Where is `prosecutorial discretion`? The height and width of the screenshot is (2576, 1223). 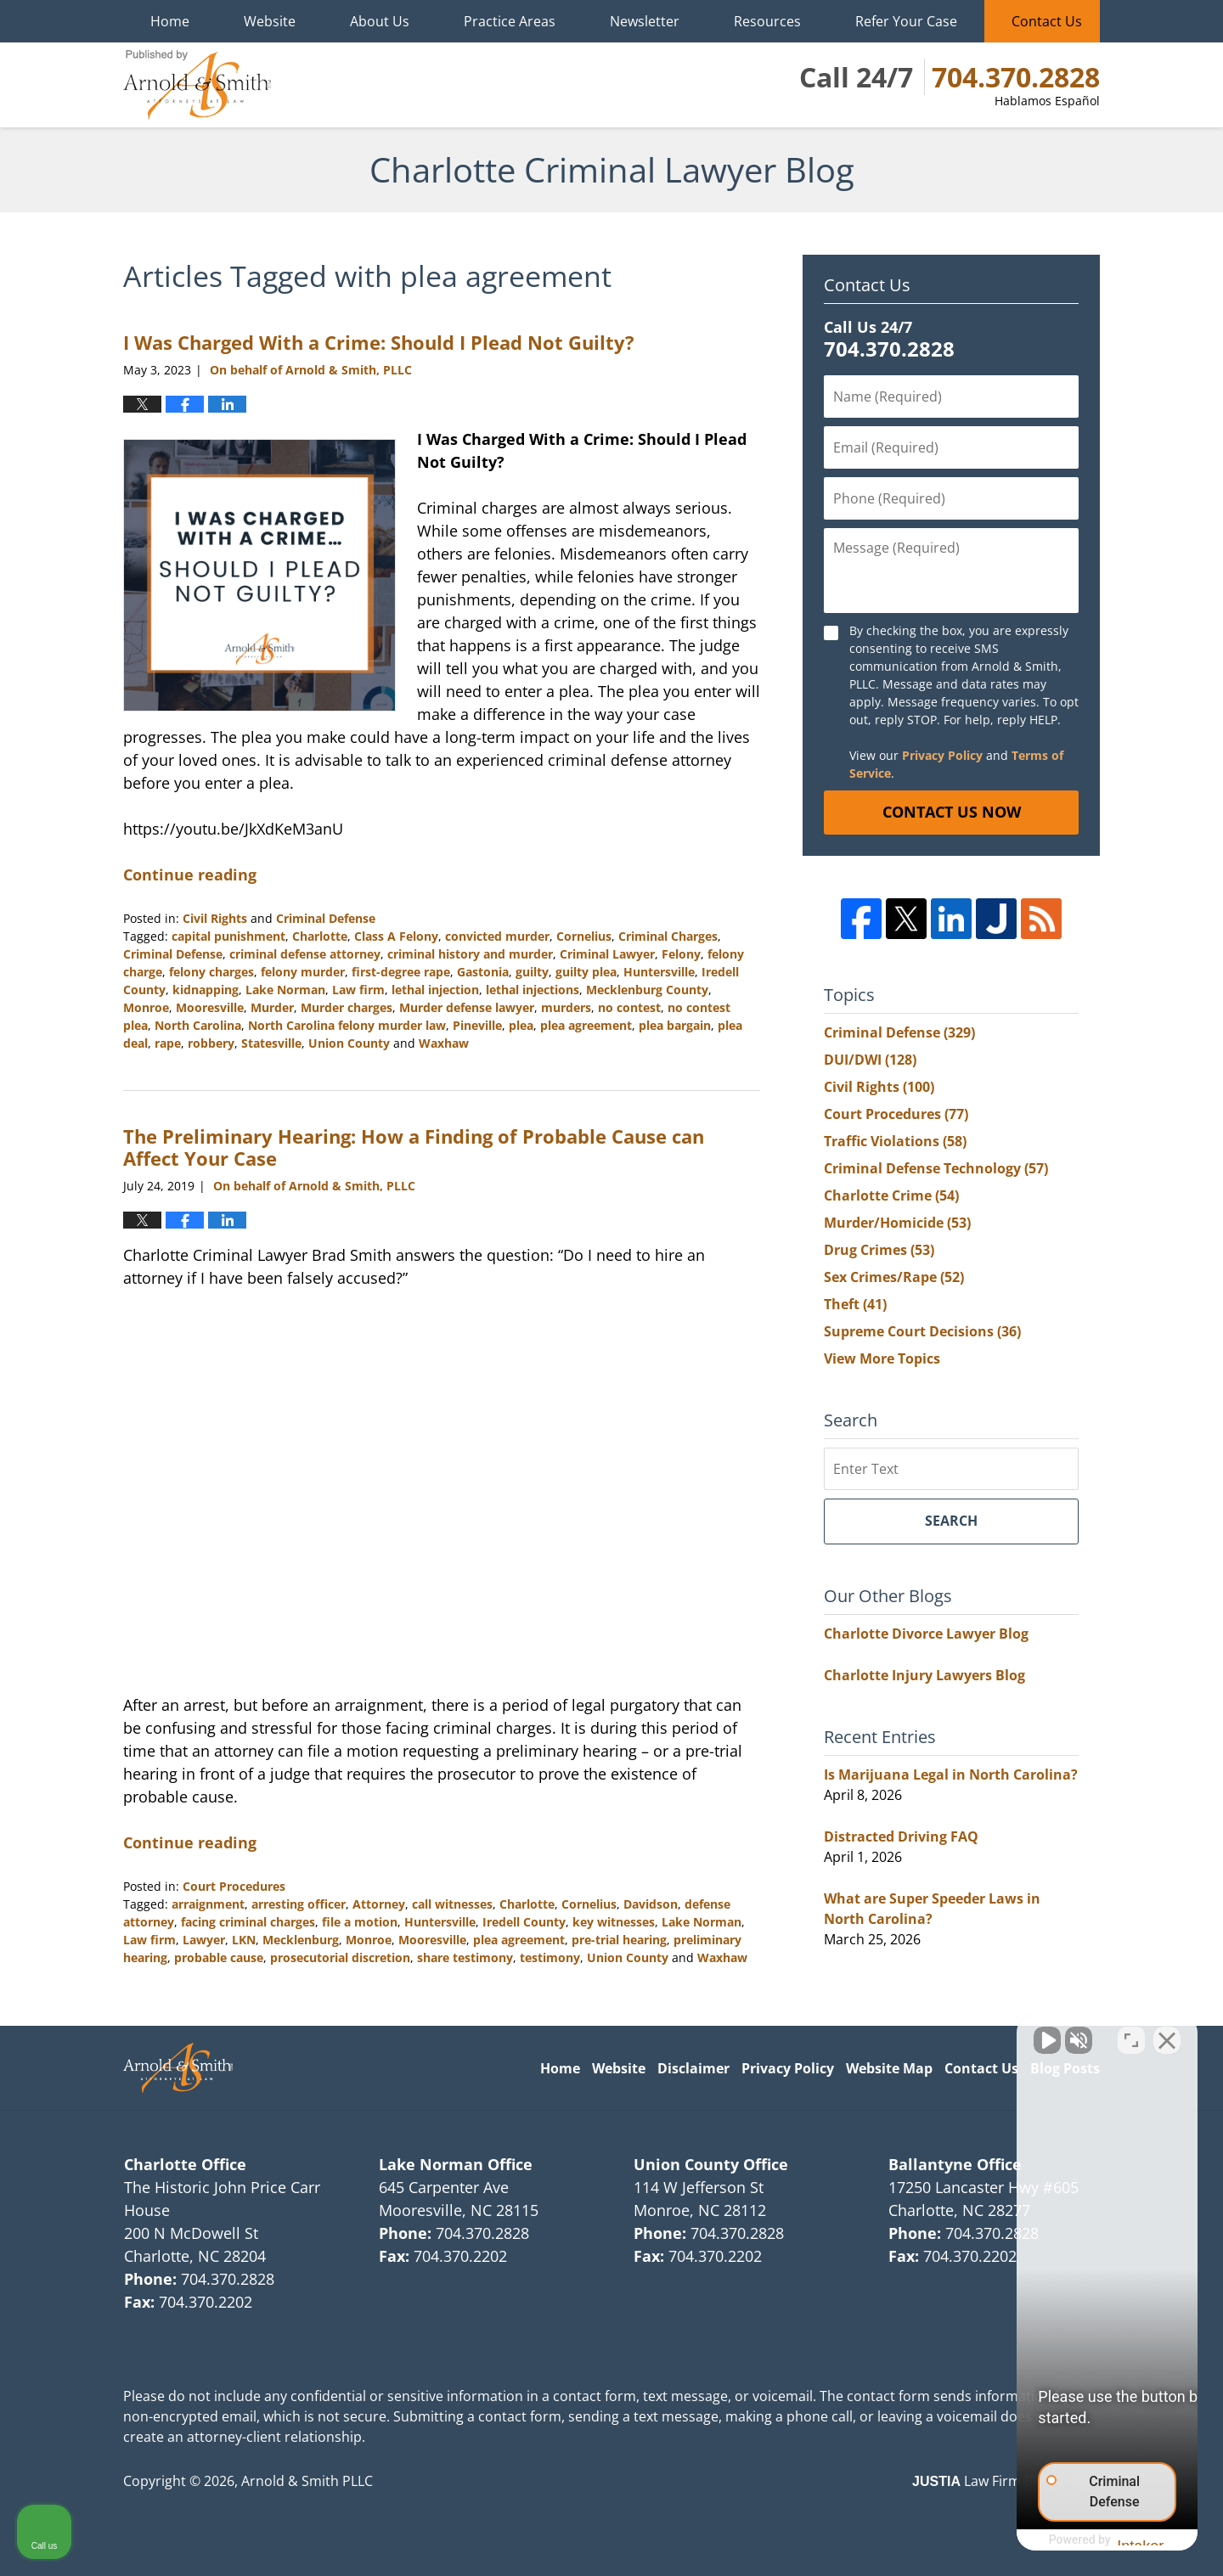
prosecutorial discretion is located at coordinates (340, 1957).